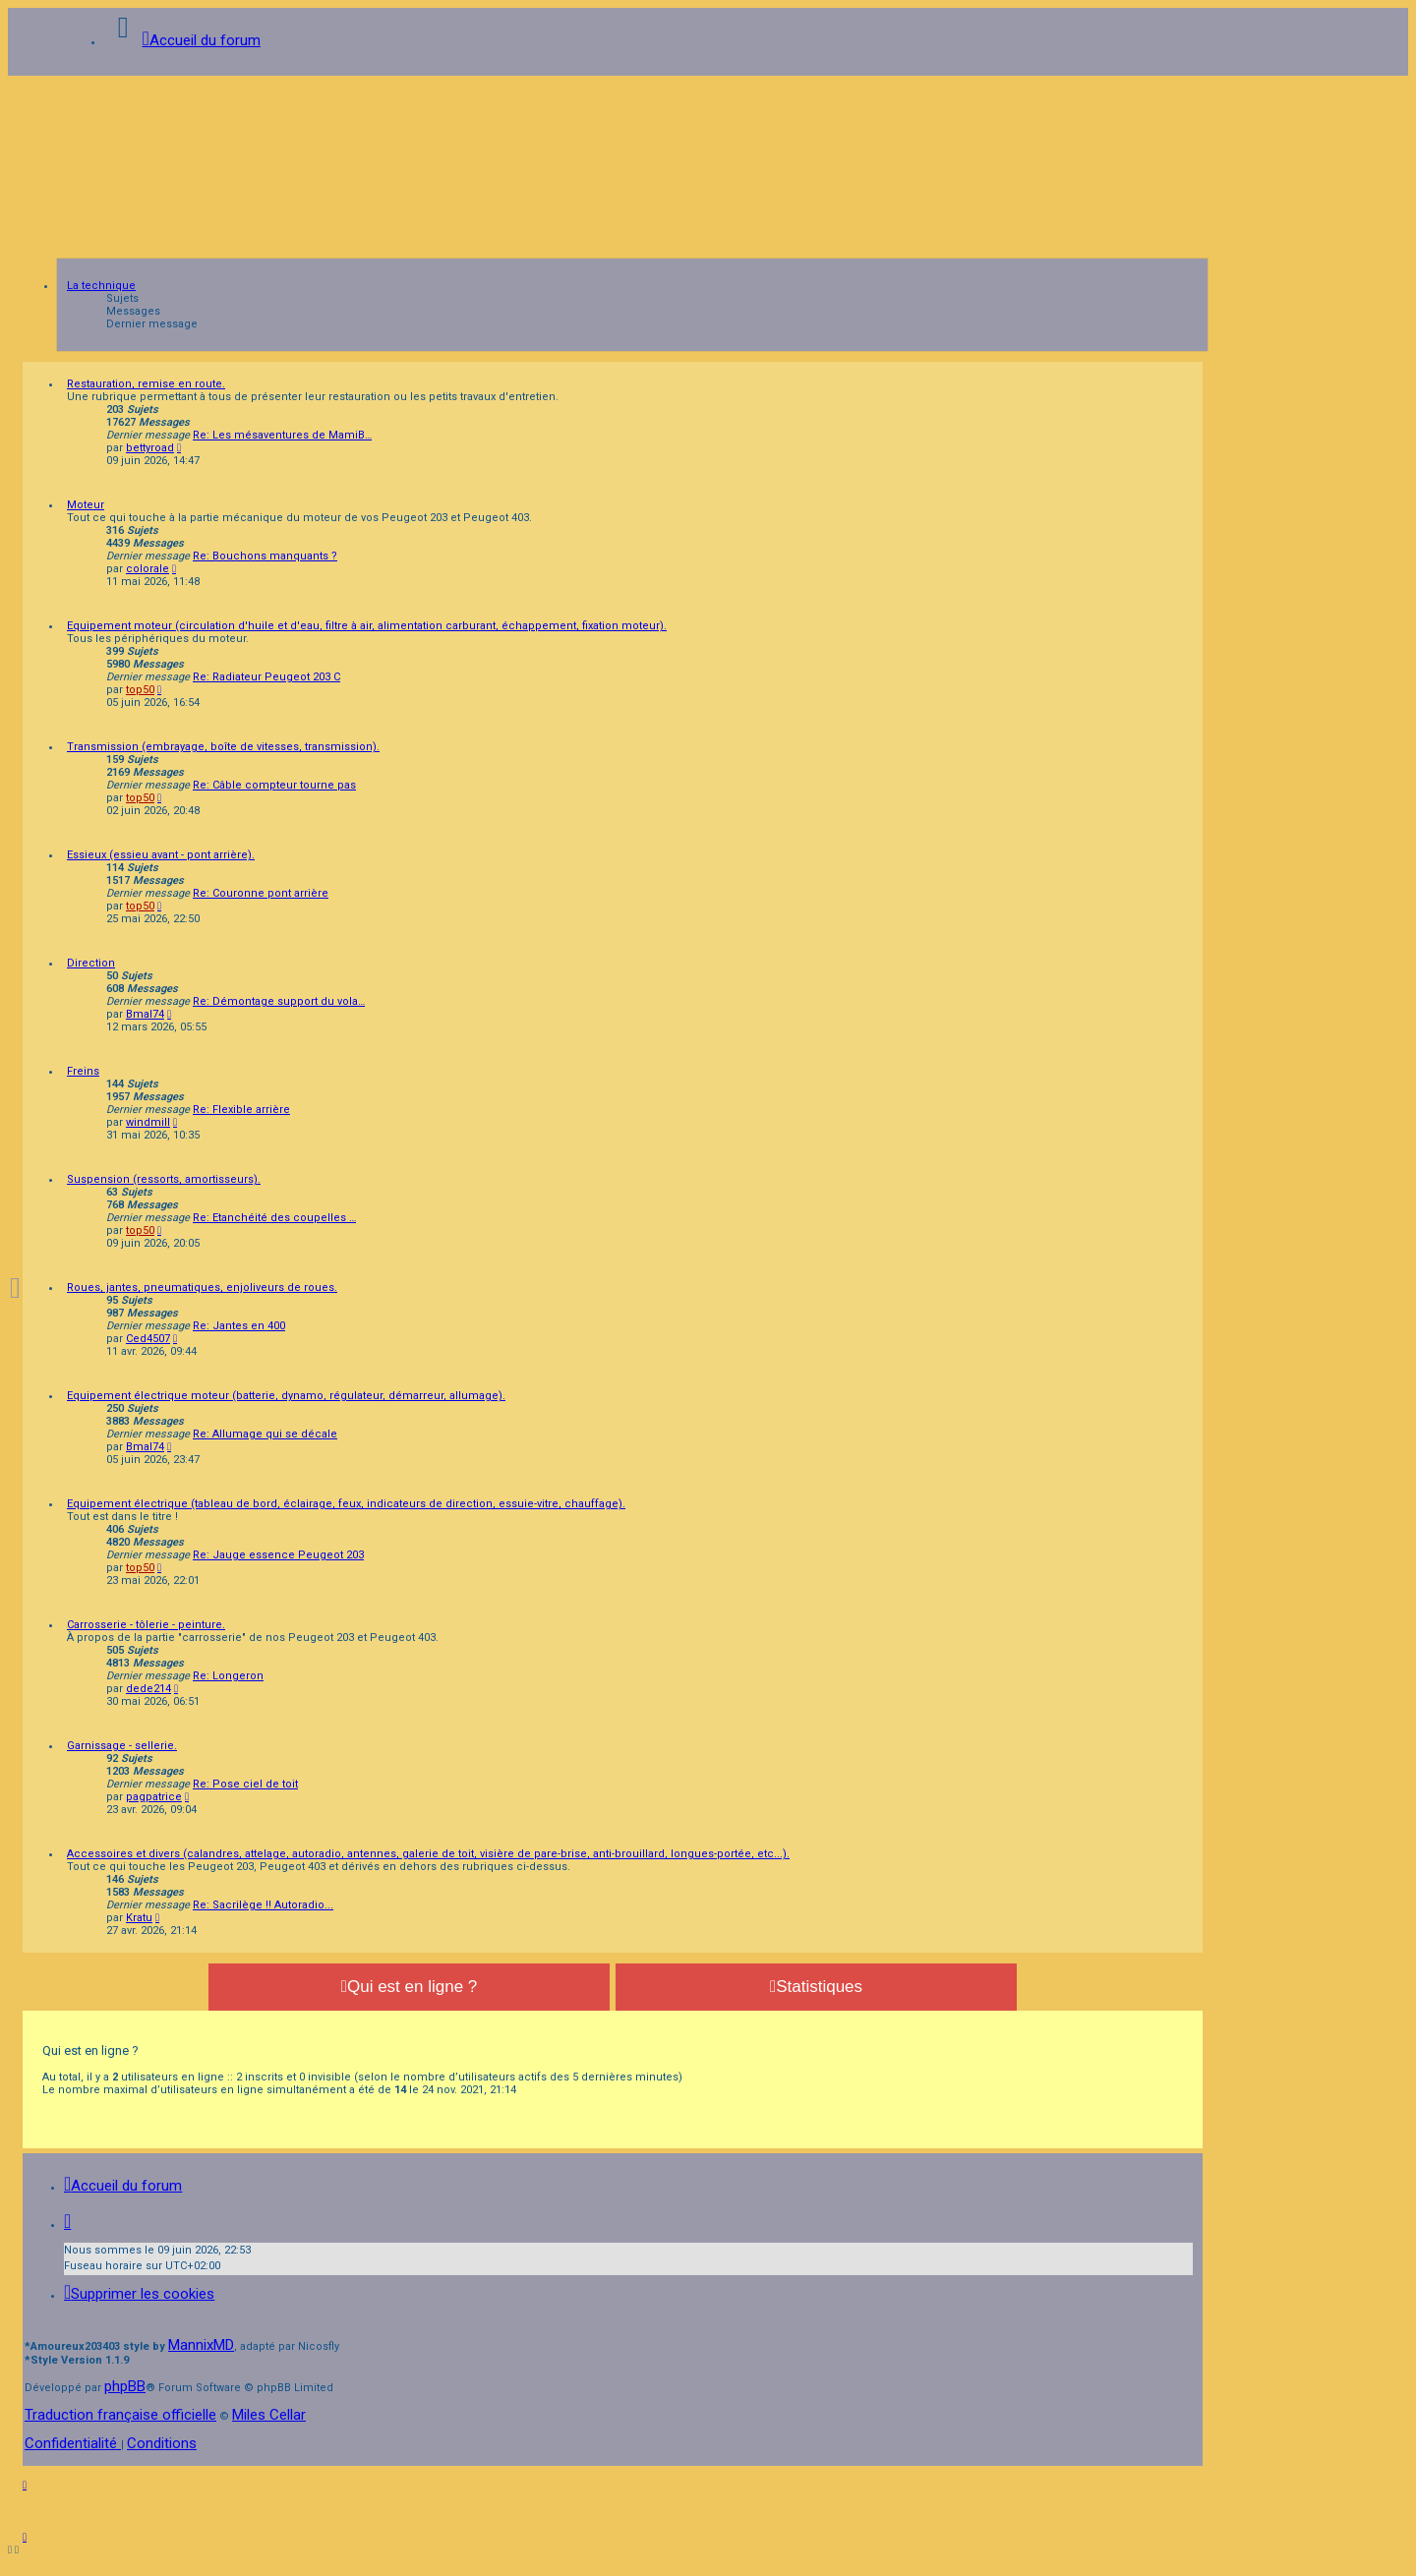 The image size is (1416, 2576). Describe the element at coordinates (146, 1624) in the screenshot. I see `Carrosserie - tôlerie - peinture.` at that location.